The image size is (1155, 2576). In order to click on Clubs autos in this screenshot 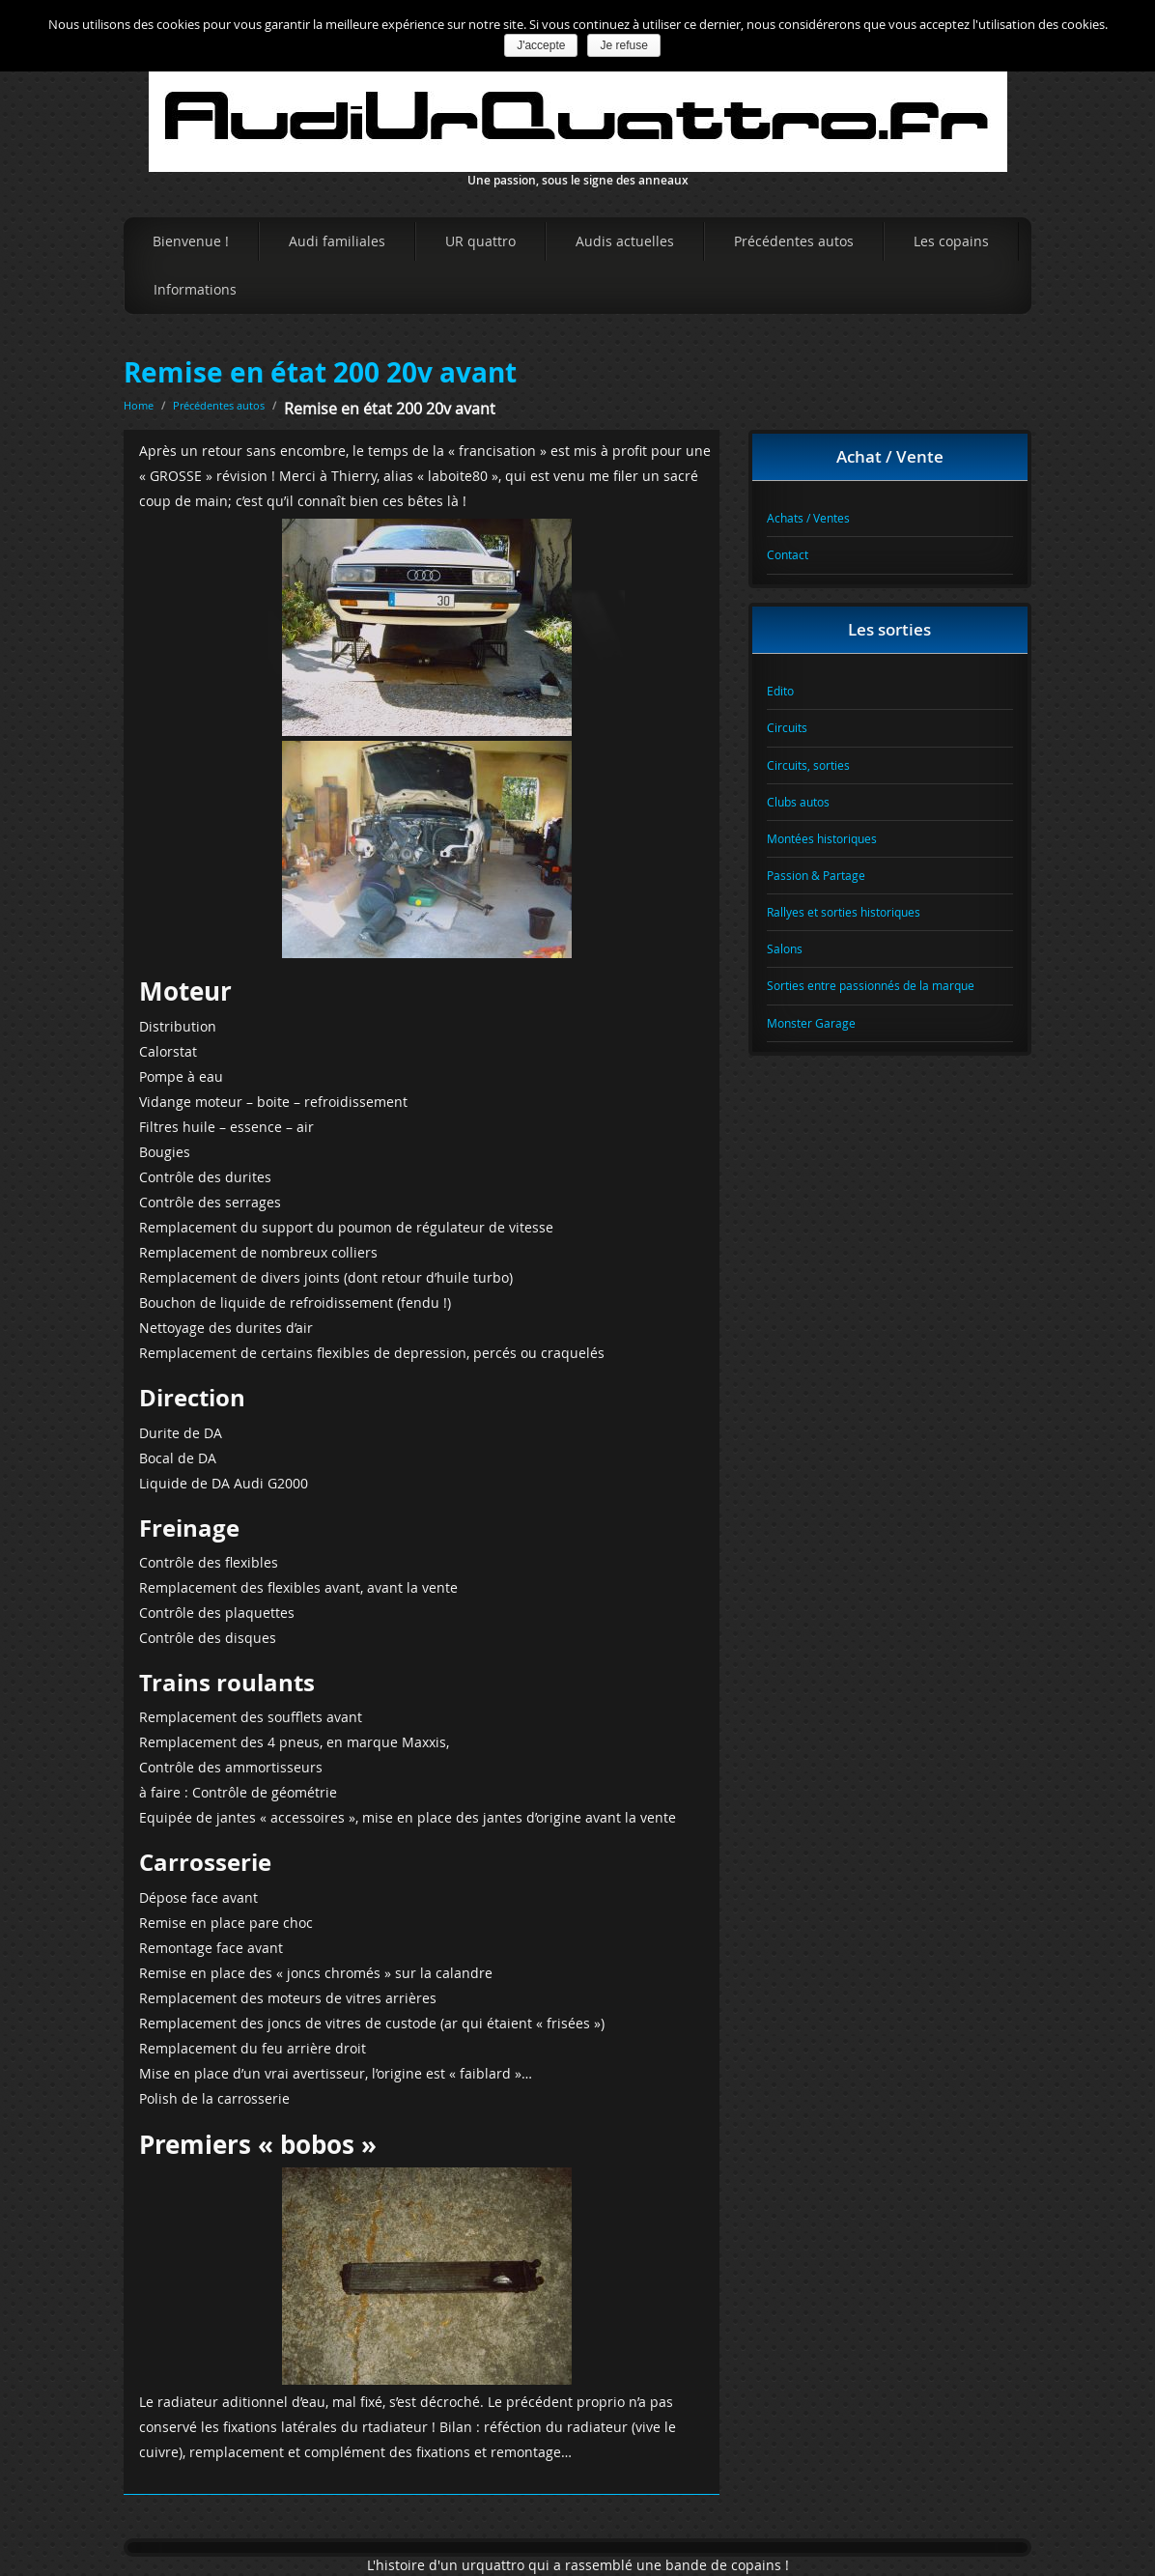, I will do `click(798, 801)`.